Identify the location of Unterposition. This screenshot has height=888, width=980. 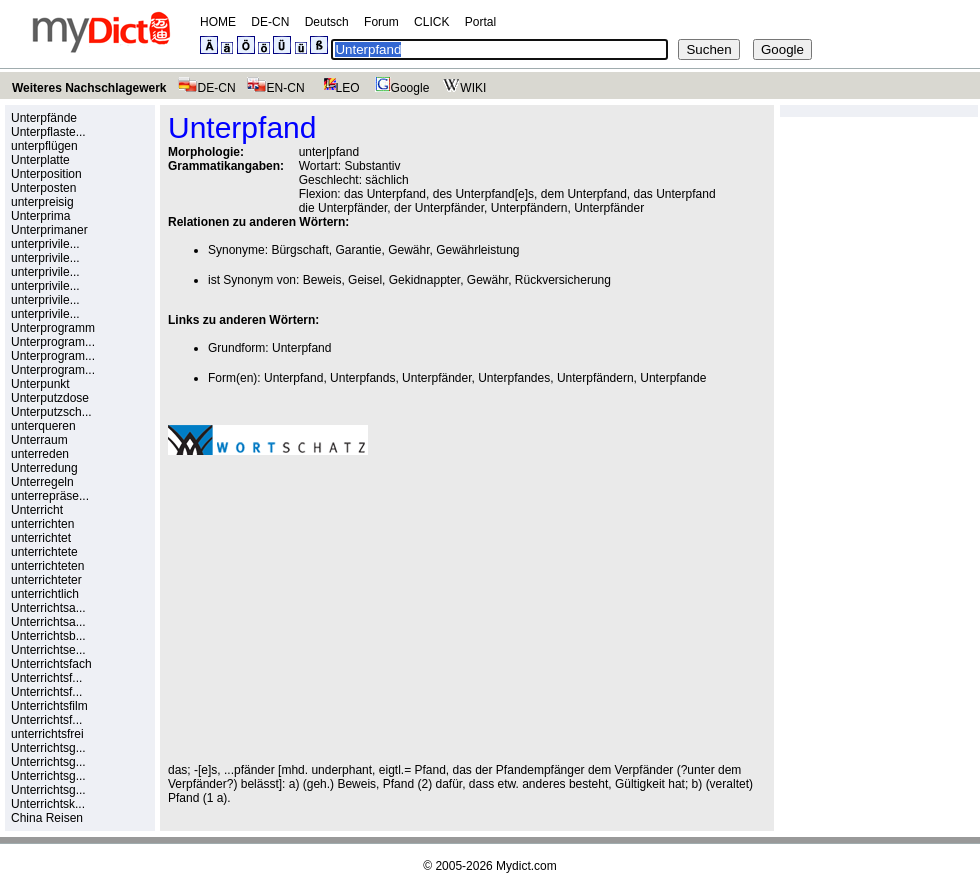
(46, 174).